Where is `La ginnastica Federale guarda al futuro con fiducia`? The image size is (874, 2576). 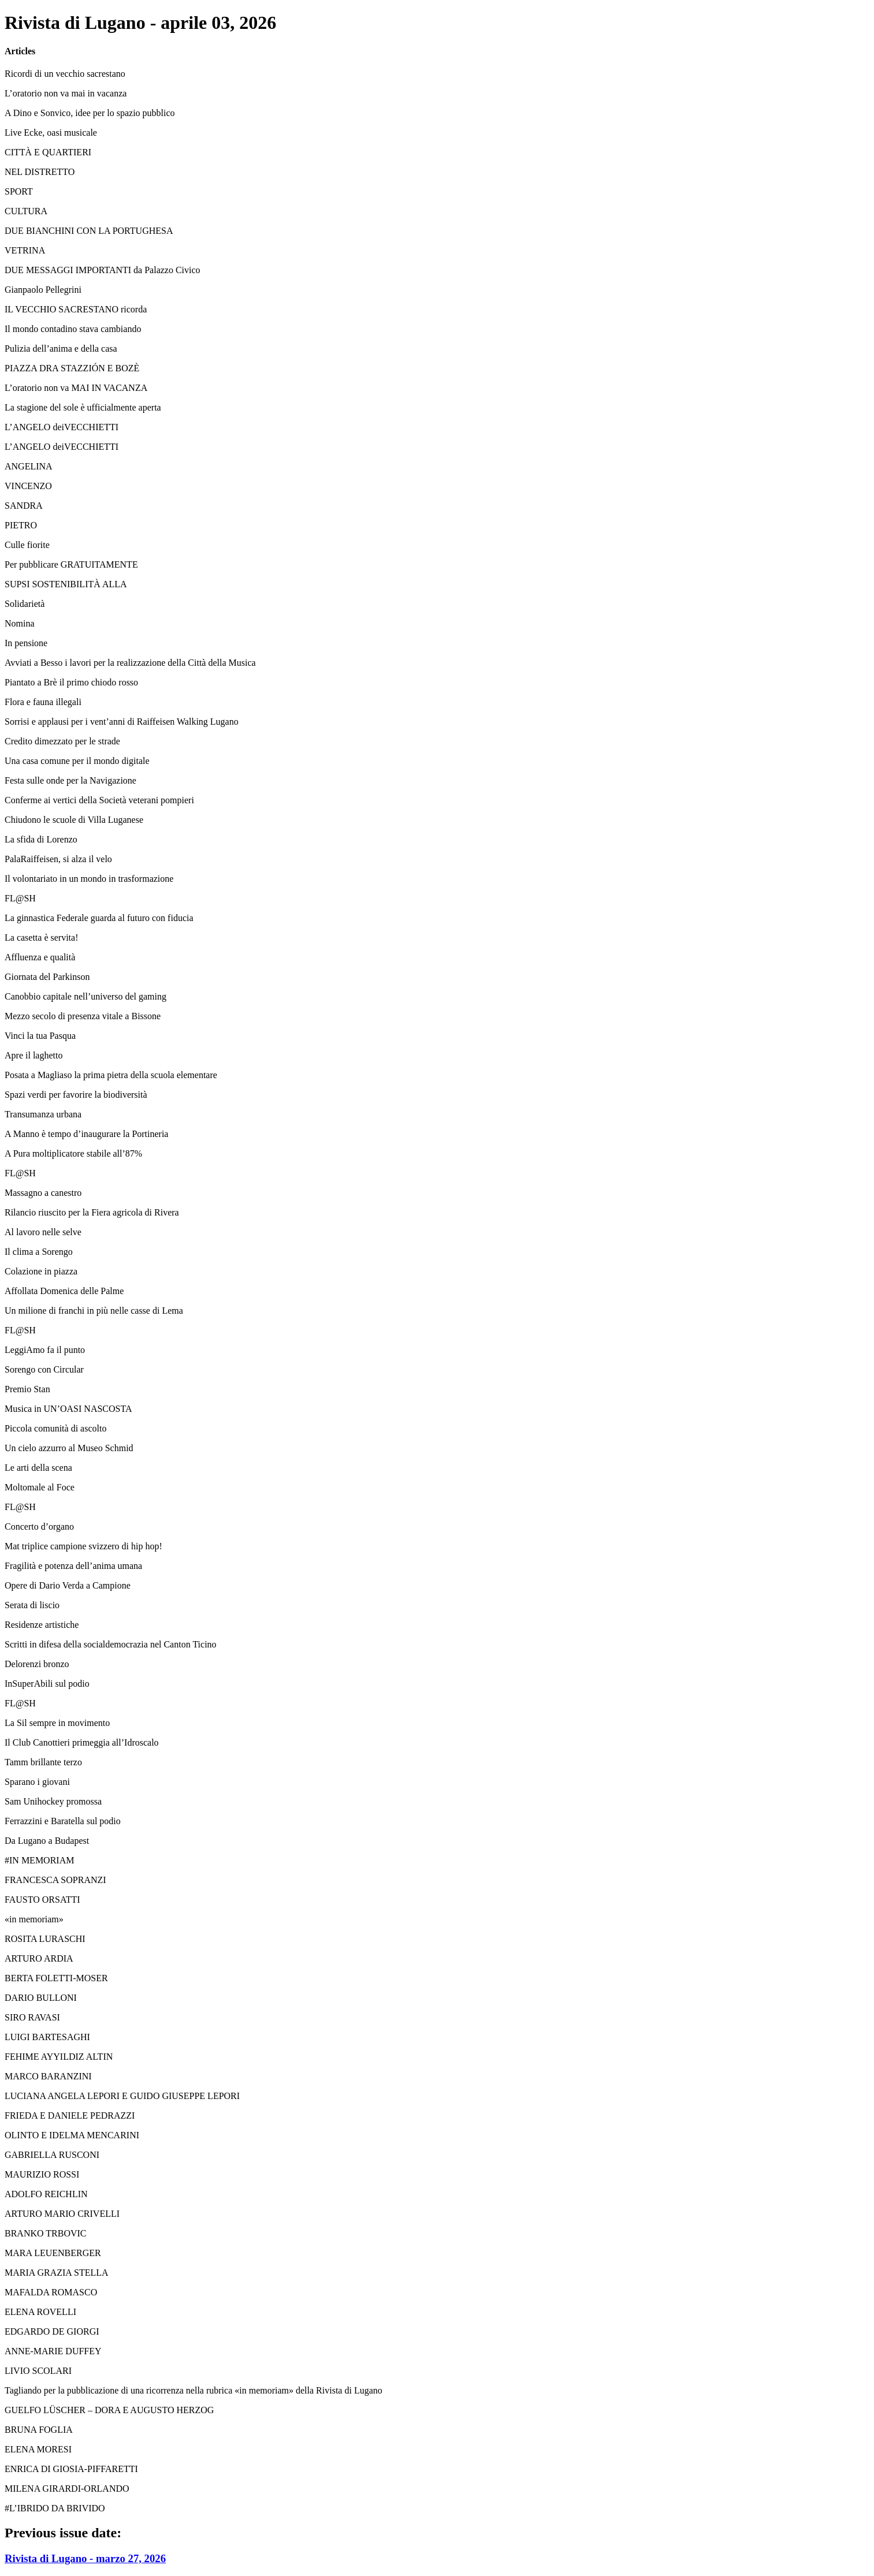
La ginnastica Federale guarda al futuro con fiducia is located at coordinates (99, 918).